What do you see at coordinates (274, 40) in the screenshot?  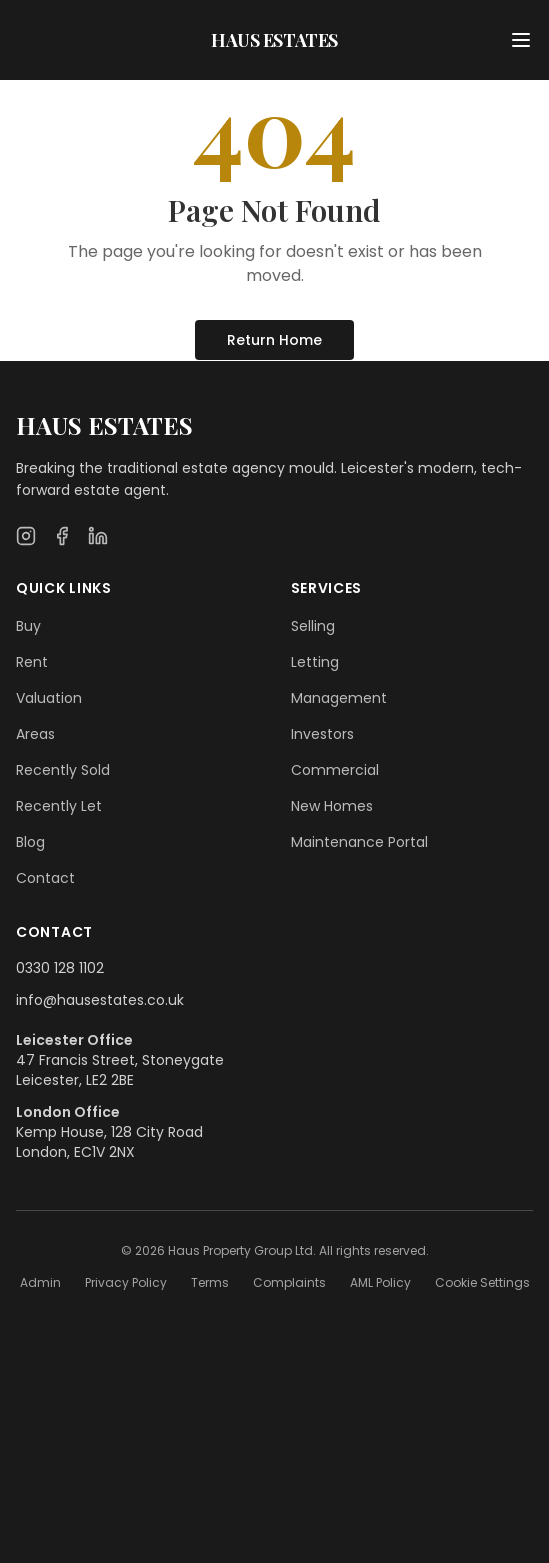 I see `HAUS ESTATES` at bounding box center [274, 40].